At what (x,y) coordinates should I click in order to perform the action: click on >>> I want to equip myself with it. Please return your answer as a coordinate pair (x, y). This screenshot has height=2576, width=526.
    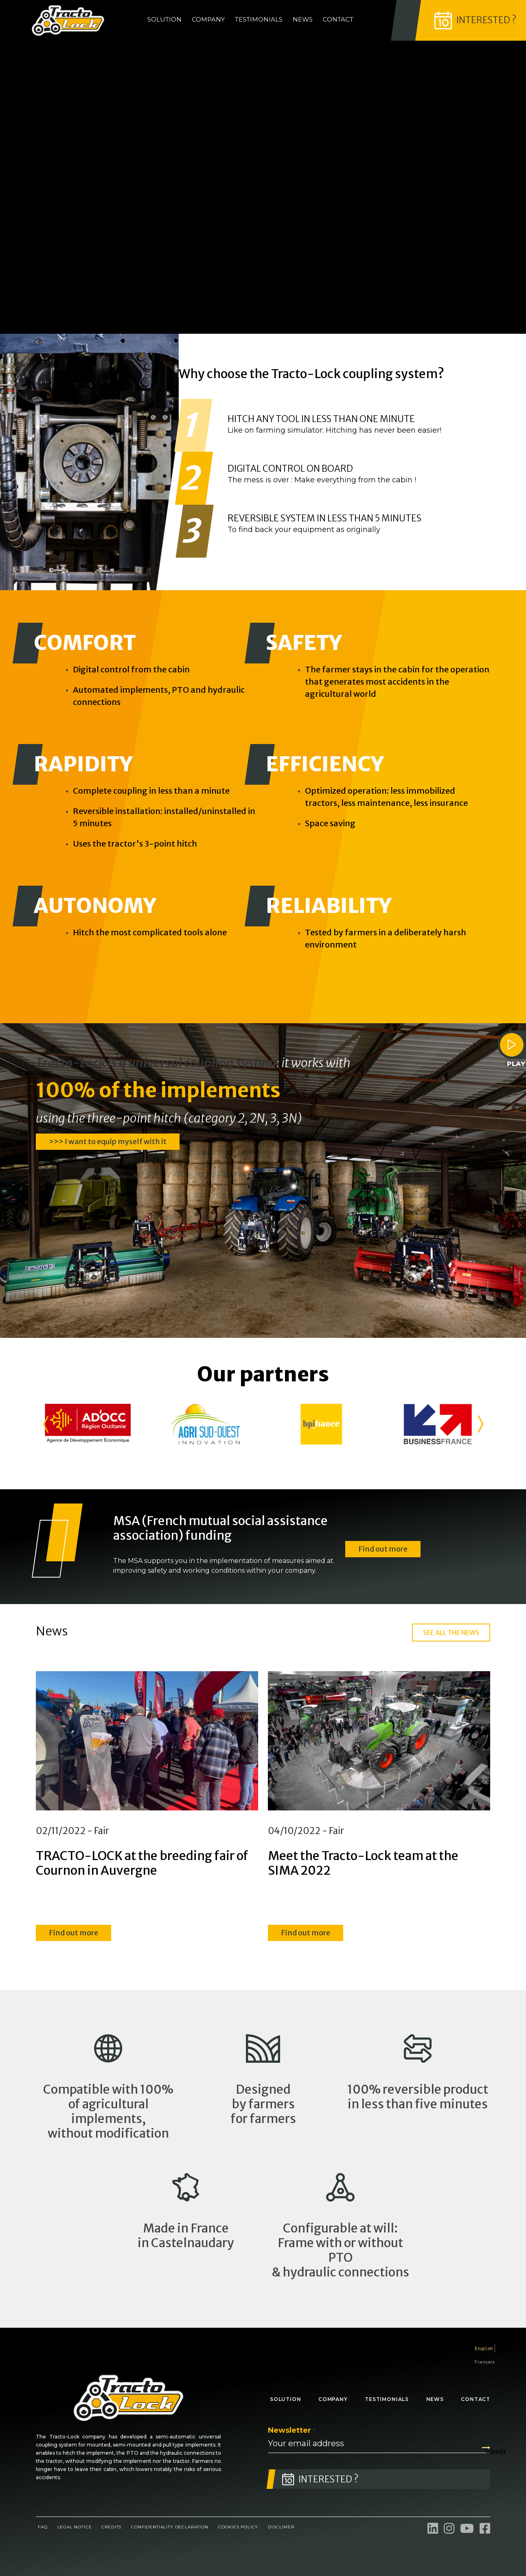
    Looking at the image, I should click on (108, 1141).